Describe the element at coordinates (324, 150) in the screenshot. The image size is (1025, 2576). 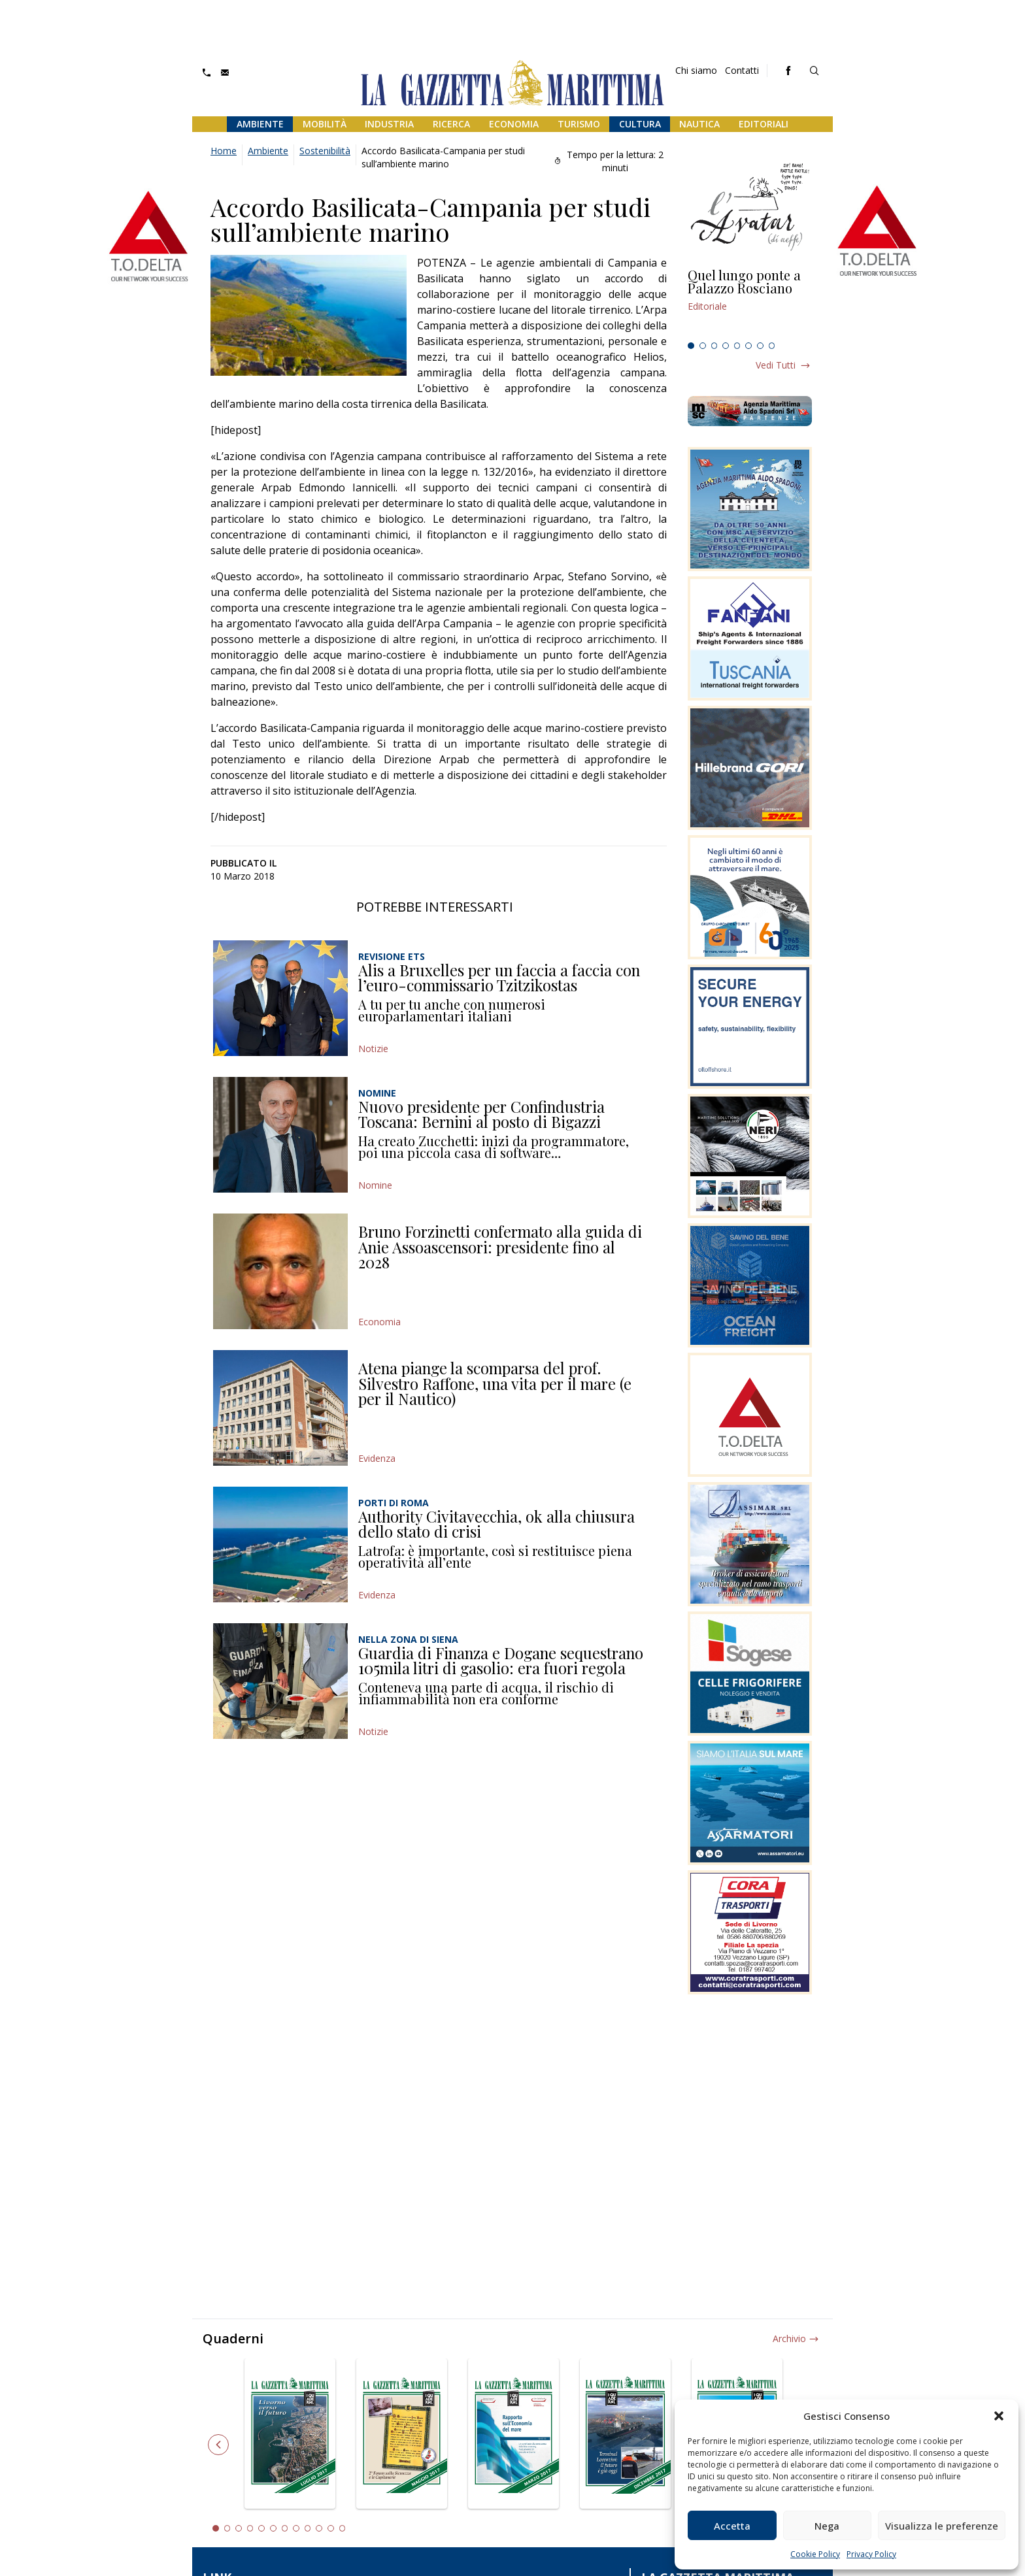
I see `Sostenibilità` at that location.